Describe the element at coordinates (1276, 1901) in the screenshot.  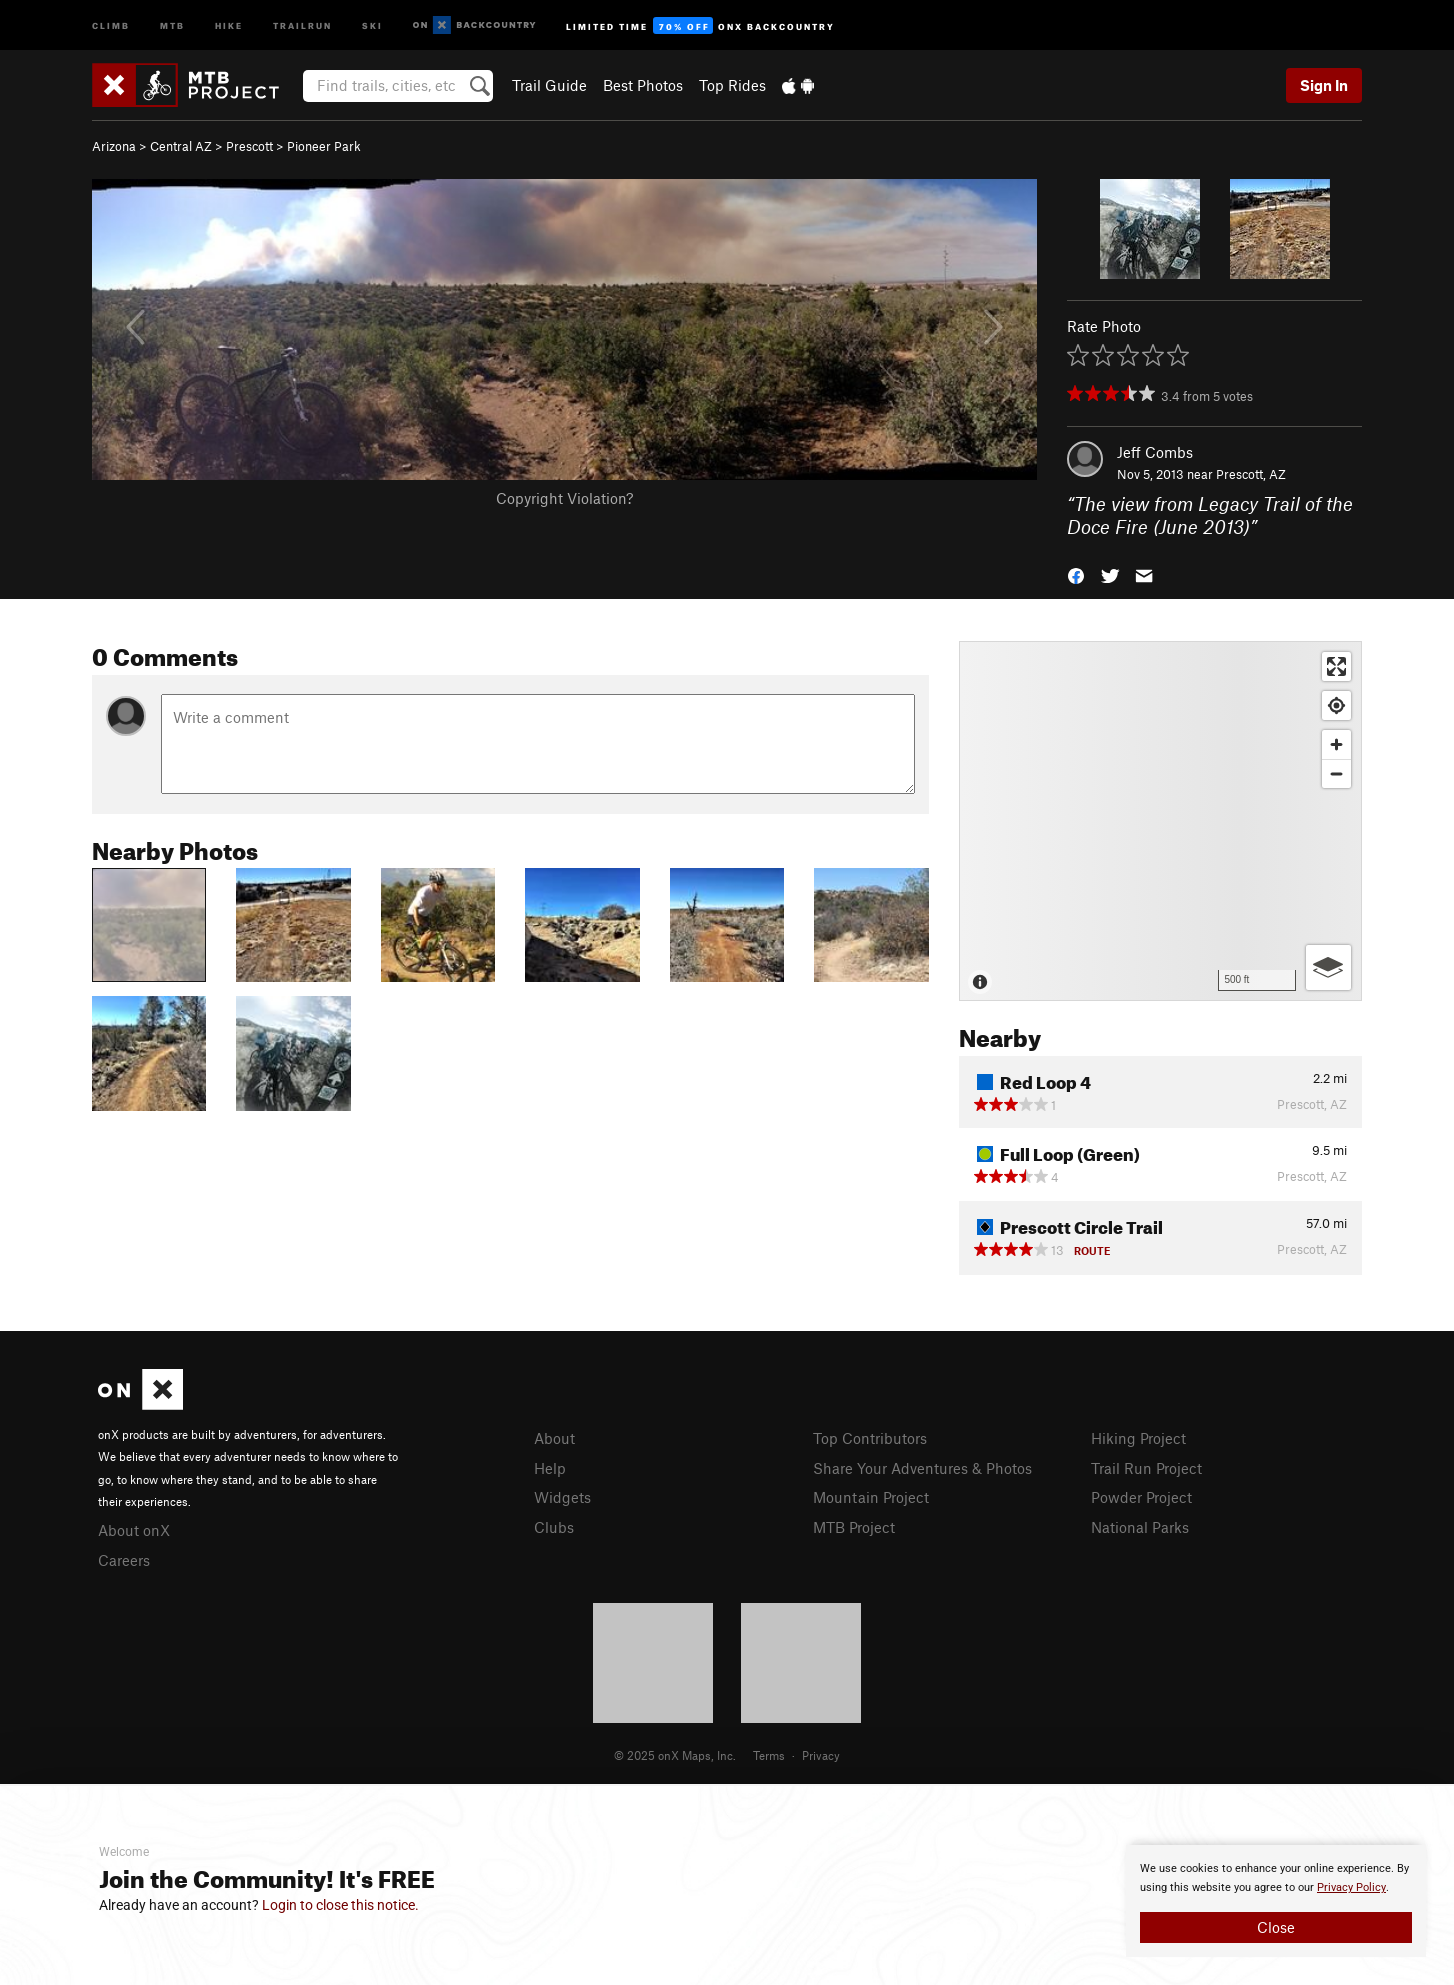
I see `[document]` at that location.